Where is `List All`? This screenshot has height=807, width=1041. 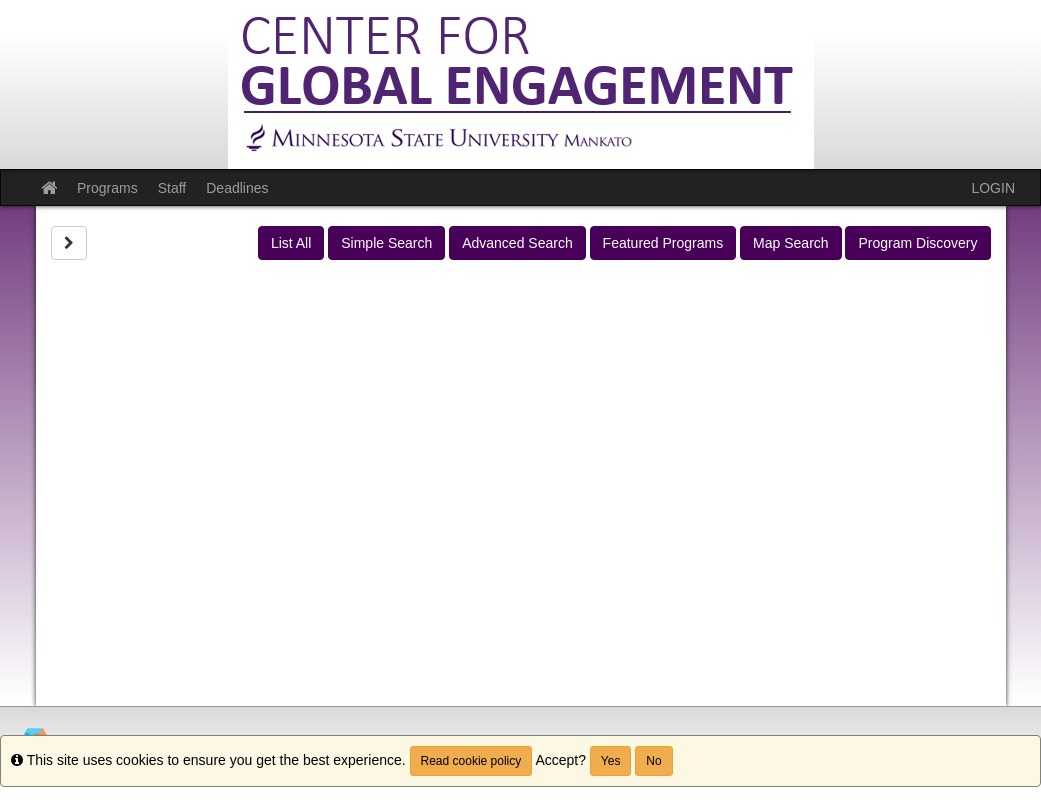 List All is located at coordinates (291, 243).